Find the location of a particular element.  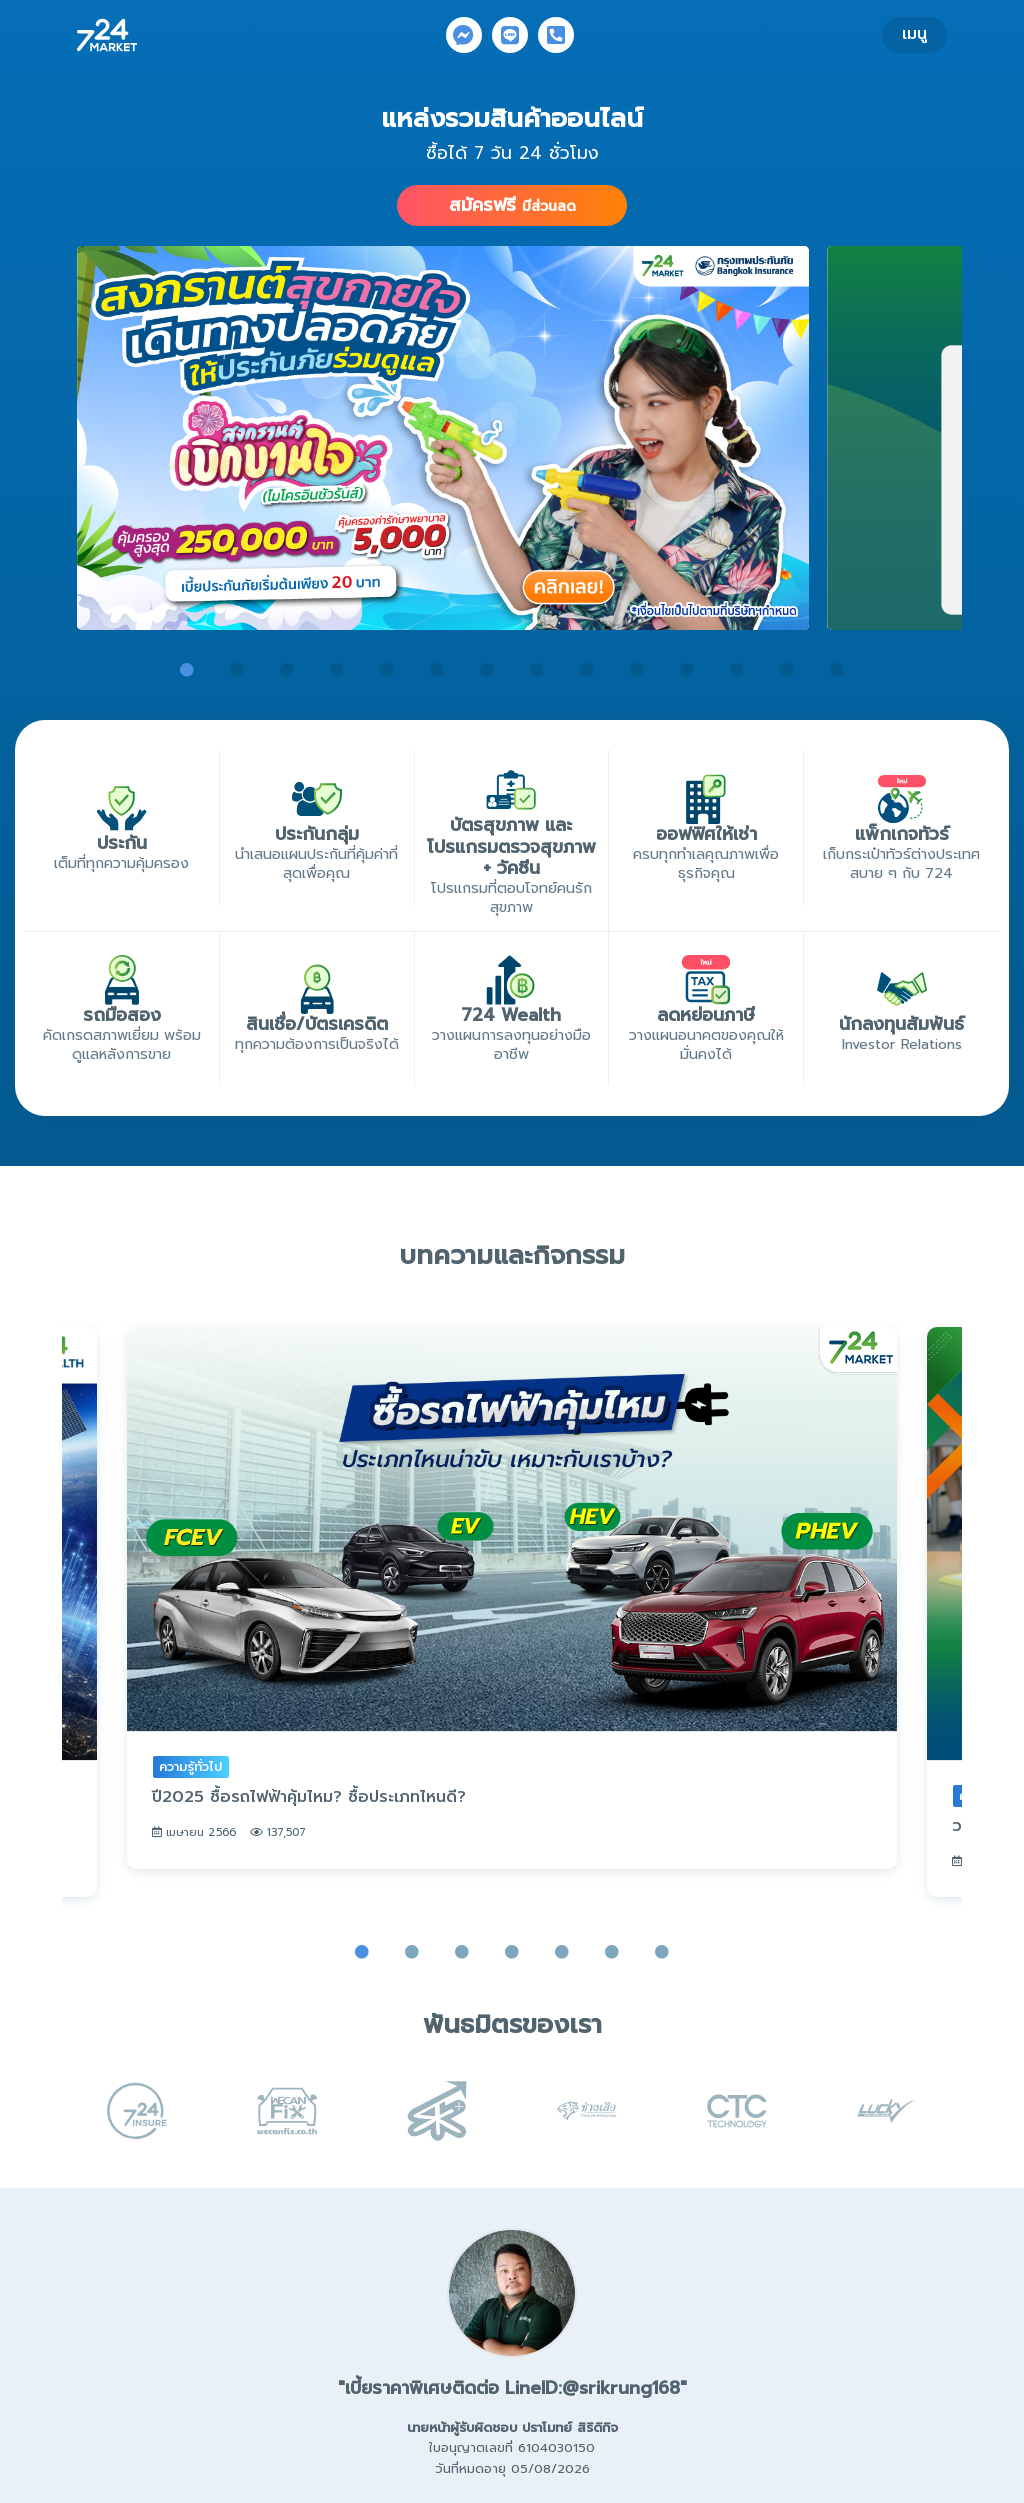

14 [tab] is located at coordinates (837, 670).